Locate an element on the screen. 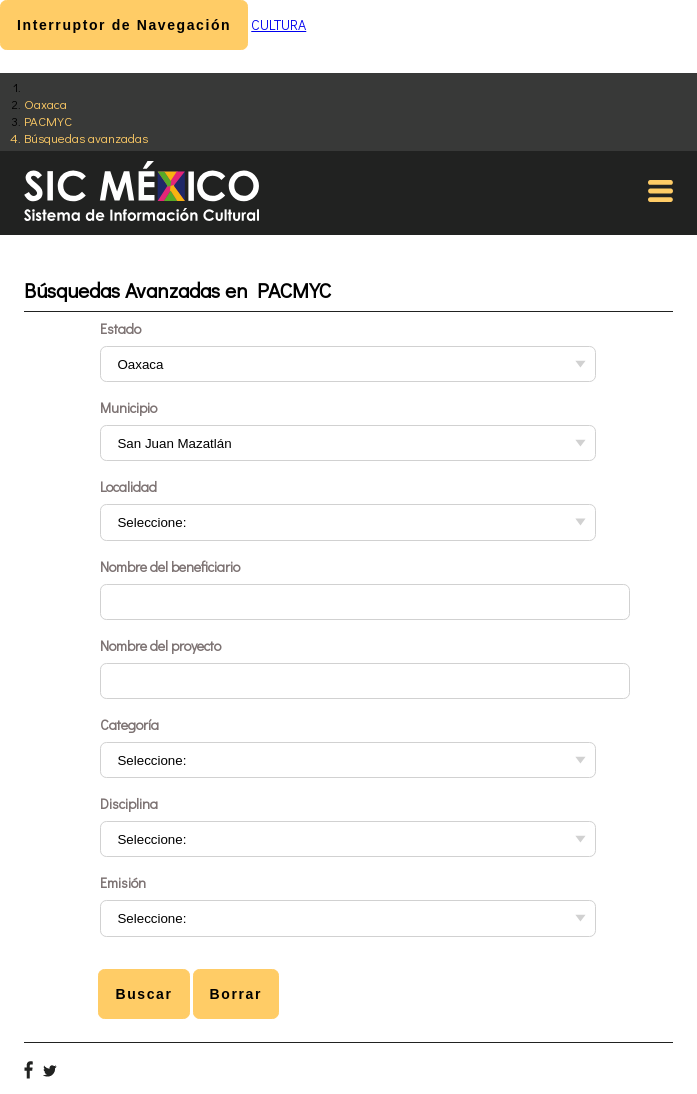 The image size is (697, 1094). Oaxaca is located at coordinates (45, 103).